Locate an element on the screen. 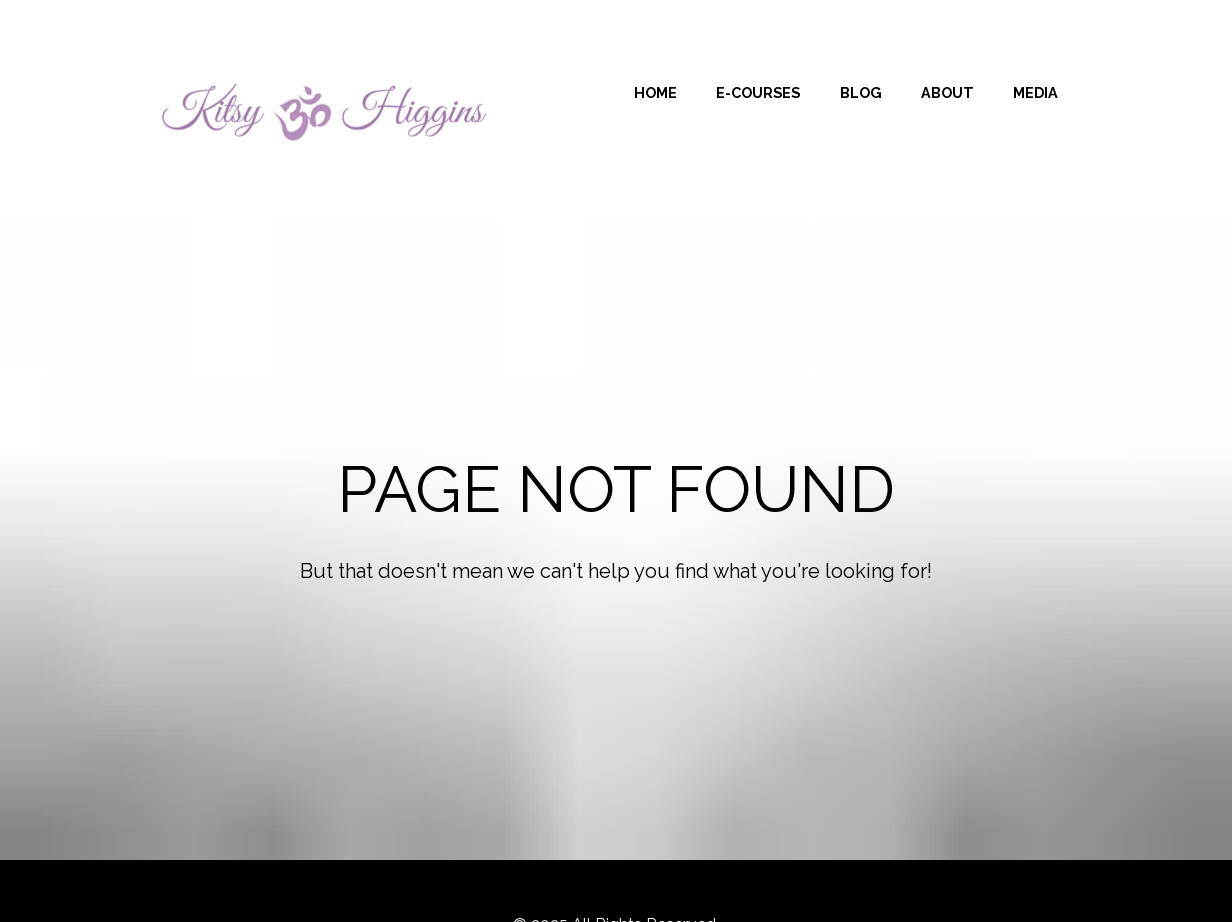 The height and width of the screenshot is (922, 1232). E-COURSES is located at coordinates (758, 92).